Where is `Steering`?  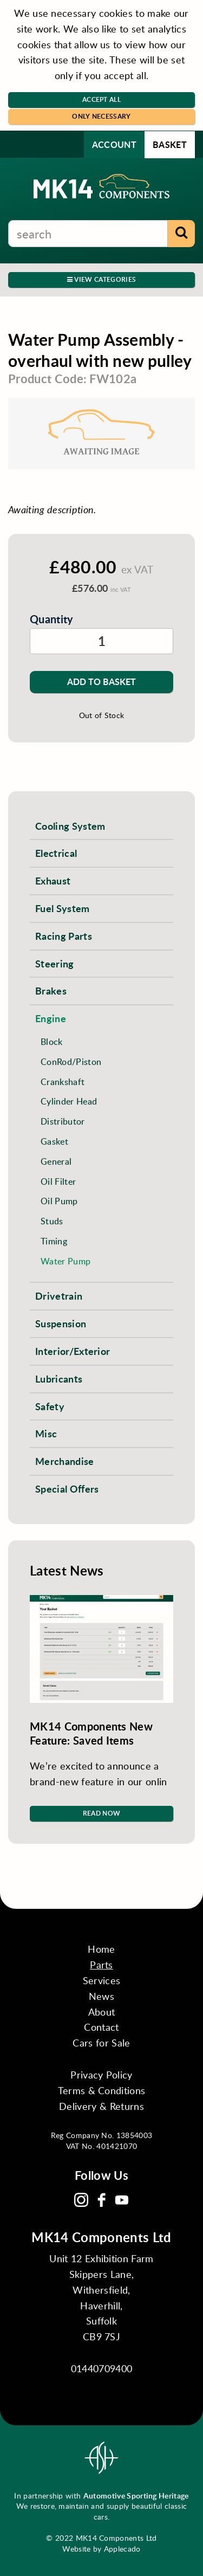 Steering is located at coordinates (54, 963).